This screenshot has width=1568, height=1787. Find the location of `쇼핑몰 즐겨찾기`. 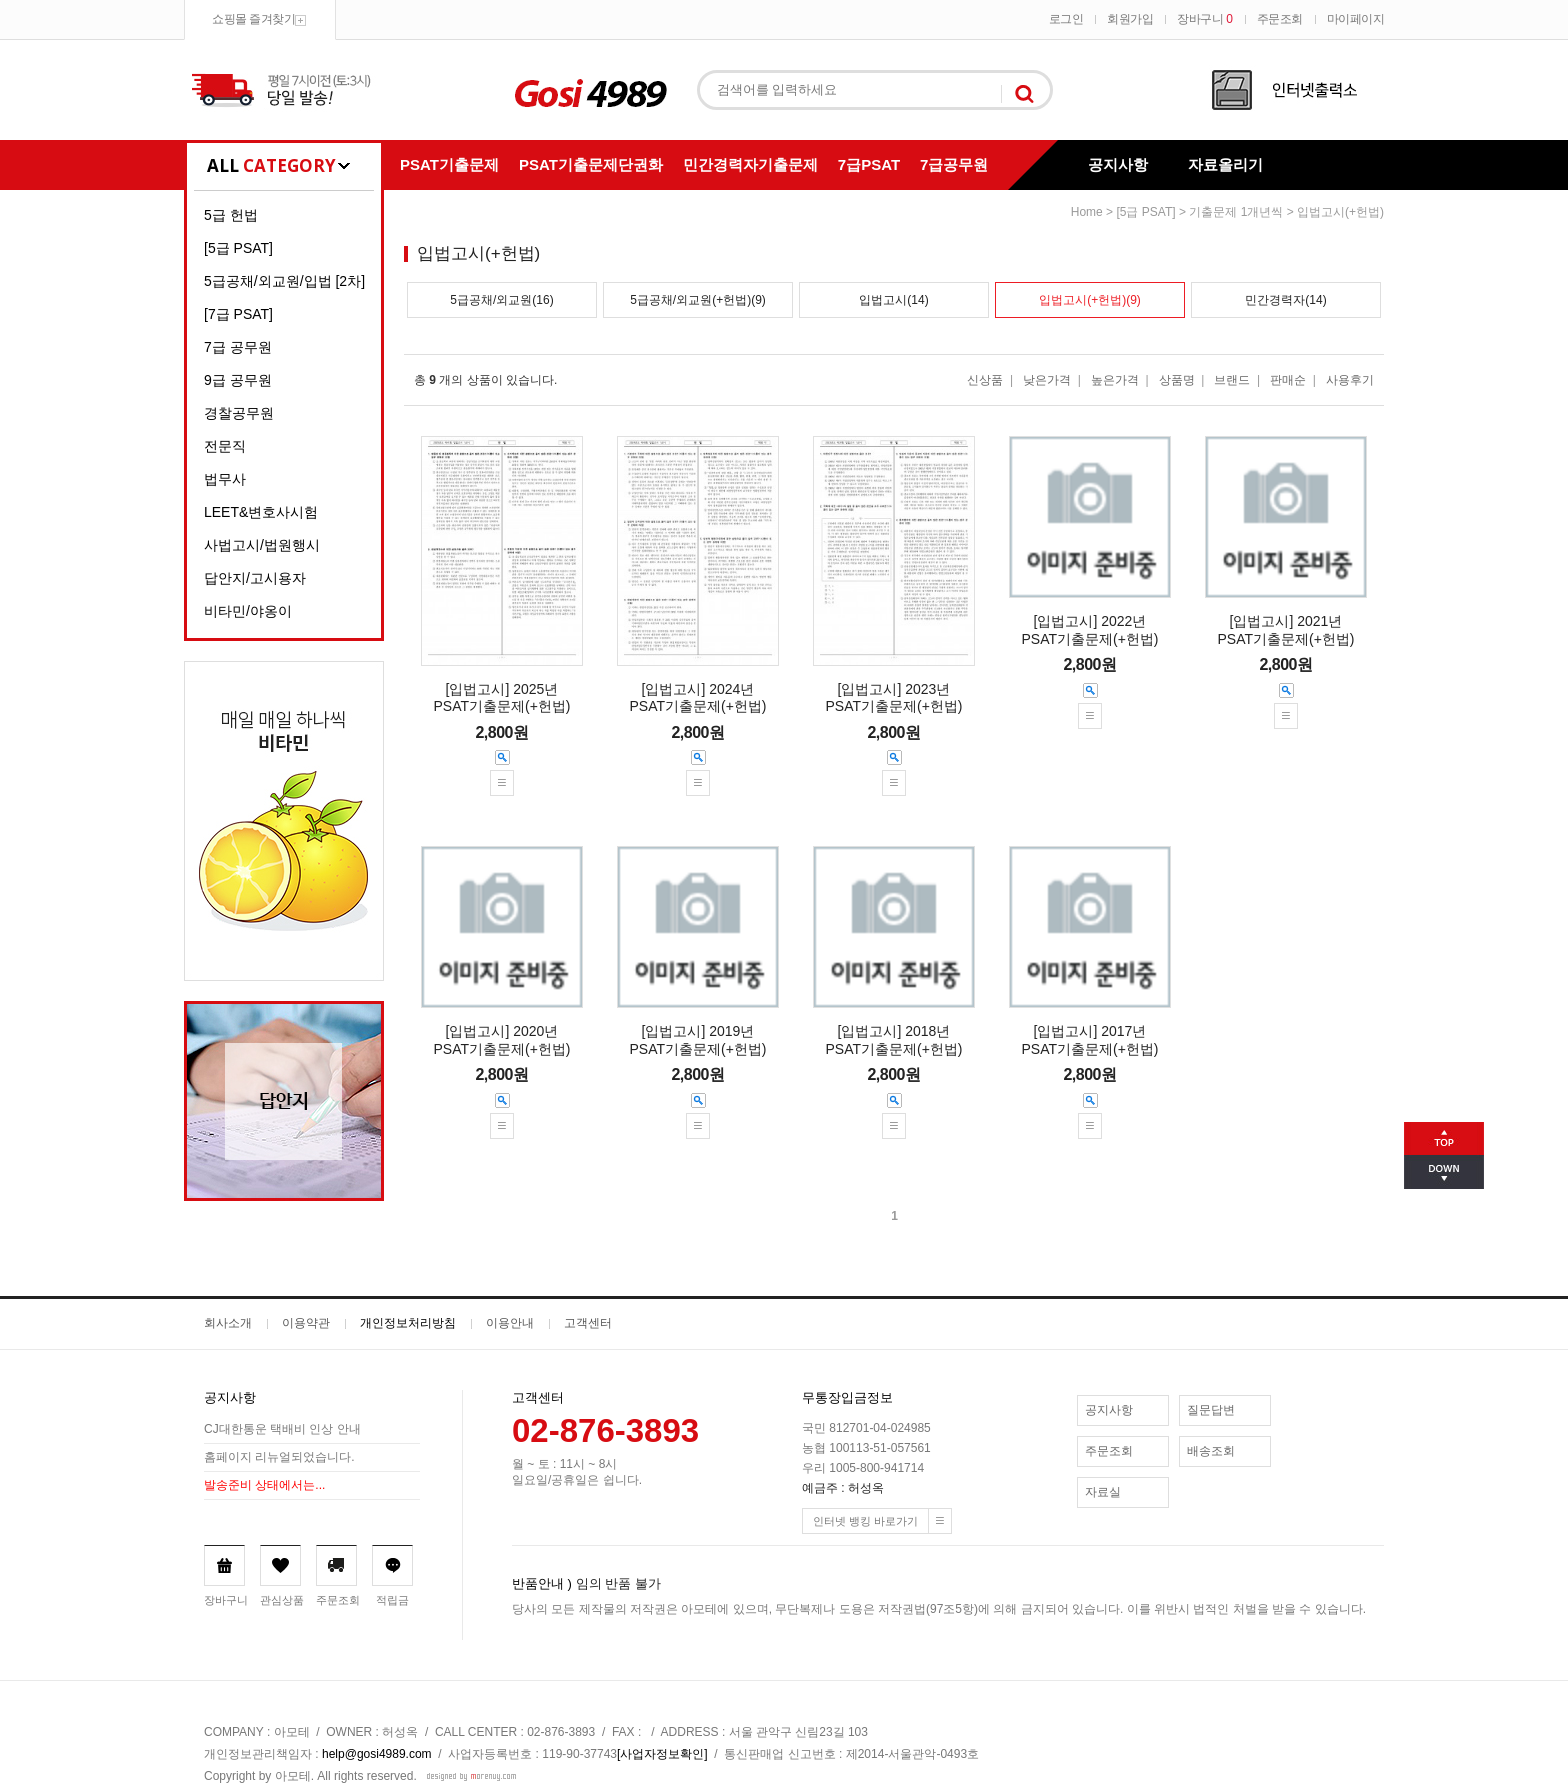

쇼핑몰 즐겨찾기 is located at coordinates (253, 19).